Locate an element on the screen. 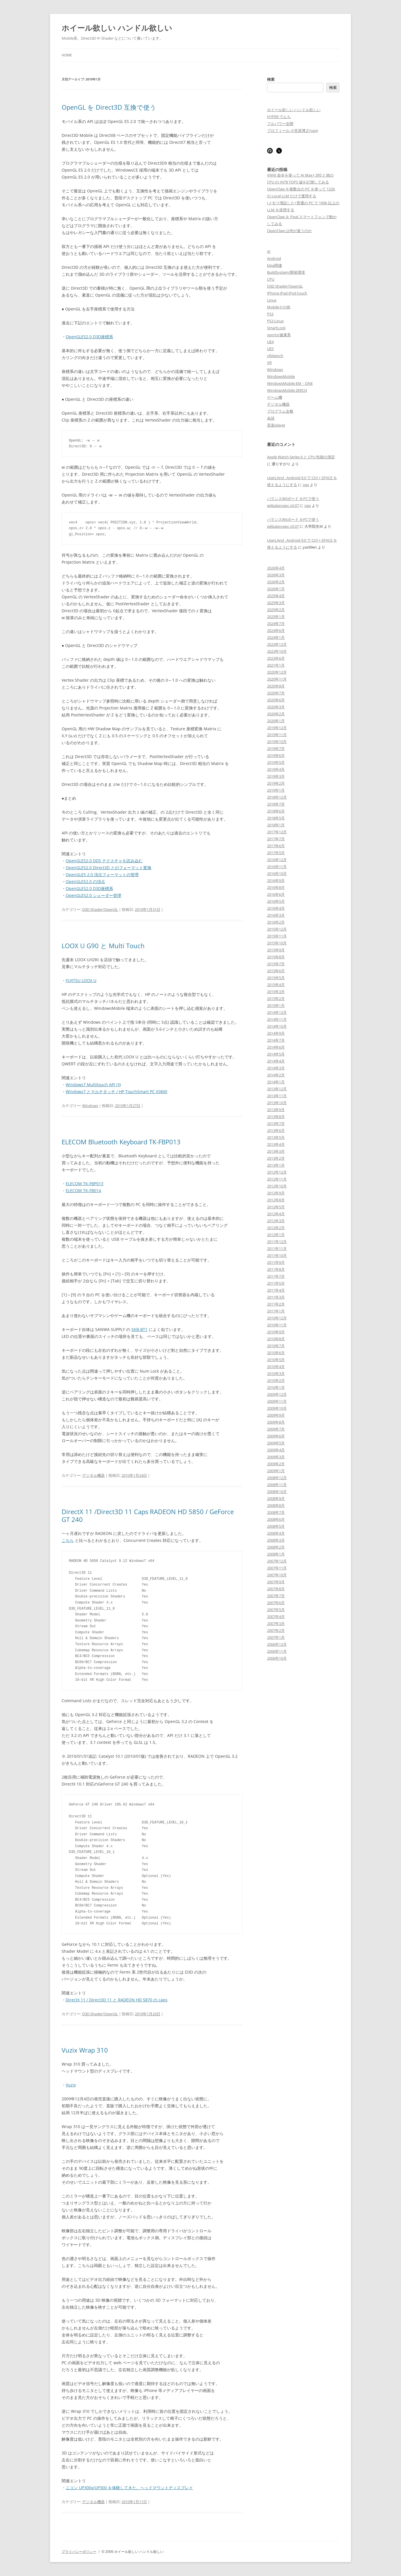 The width and height of the screenshot is (401, 2576). 2015年7月 is located at coordinates (276, 963).